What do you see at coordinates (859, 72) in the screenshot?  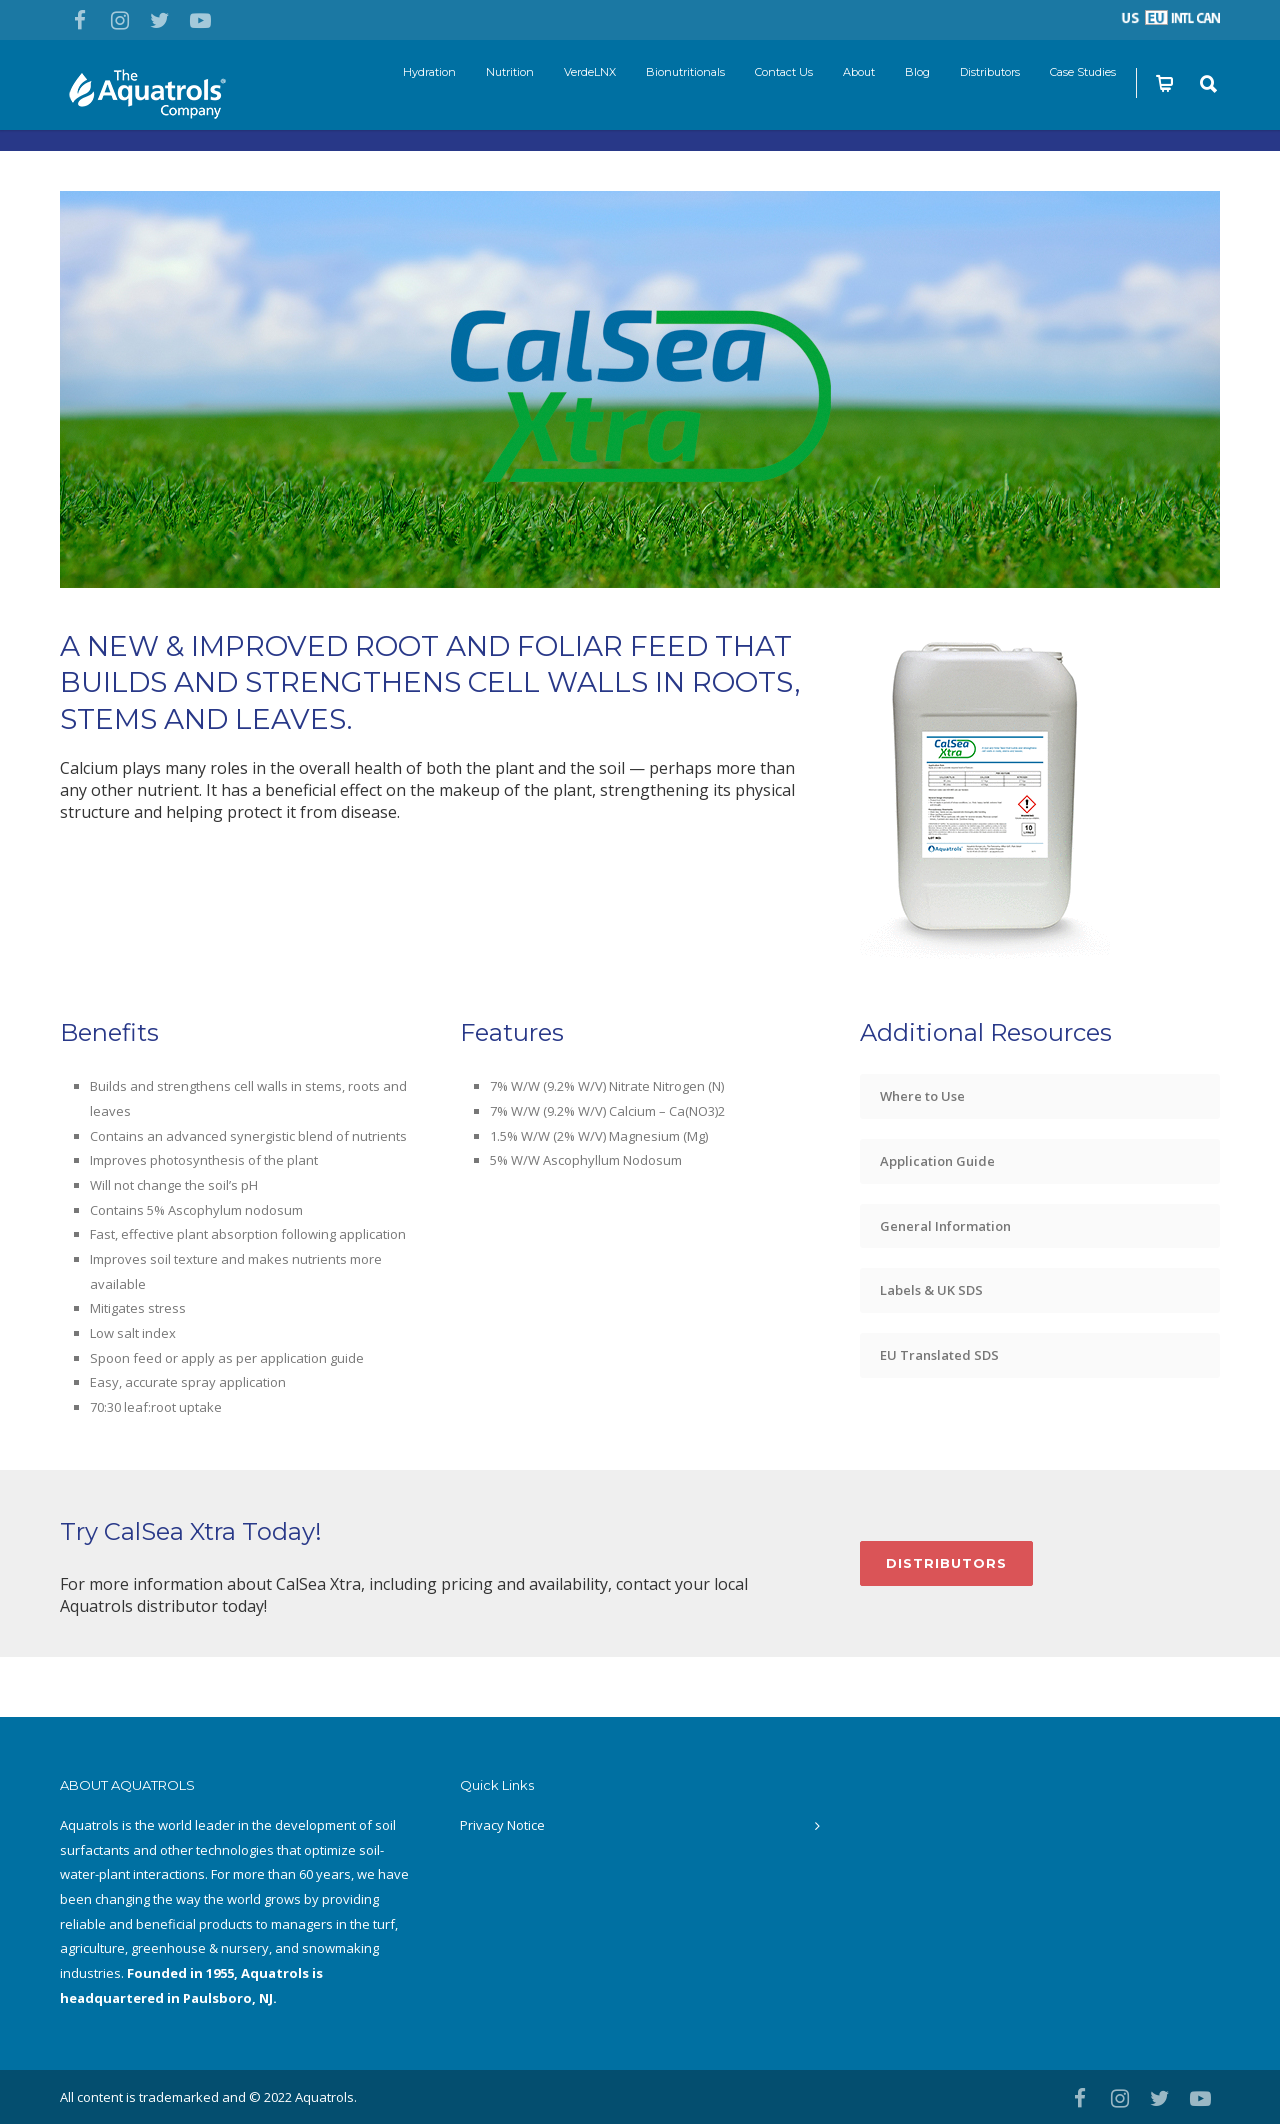 I see `About` at bounding box center [859, 72].